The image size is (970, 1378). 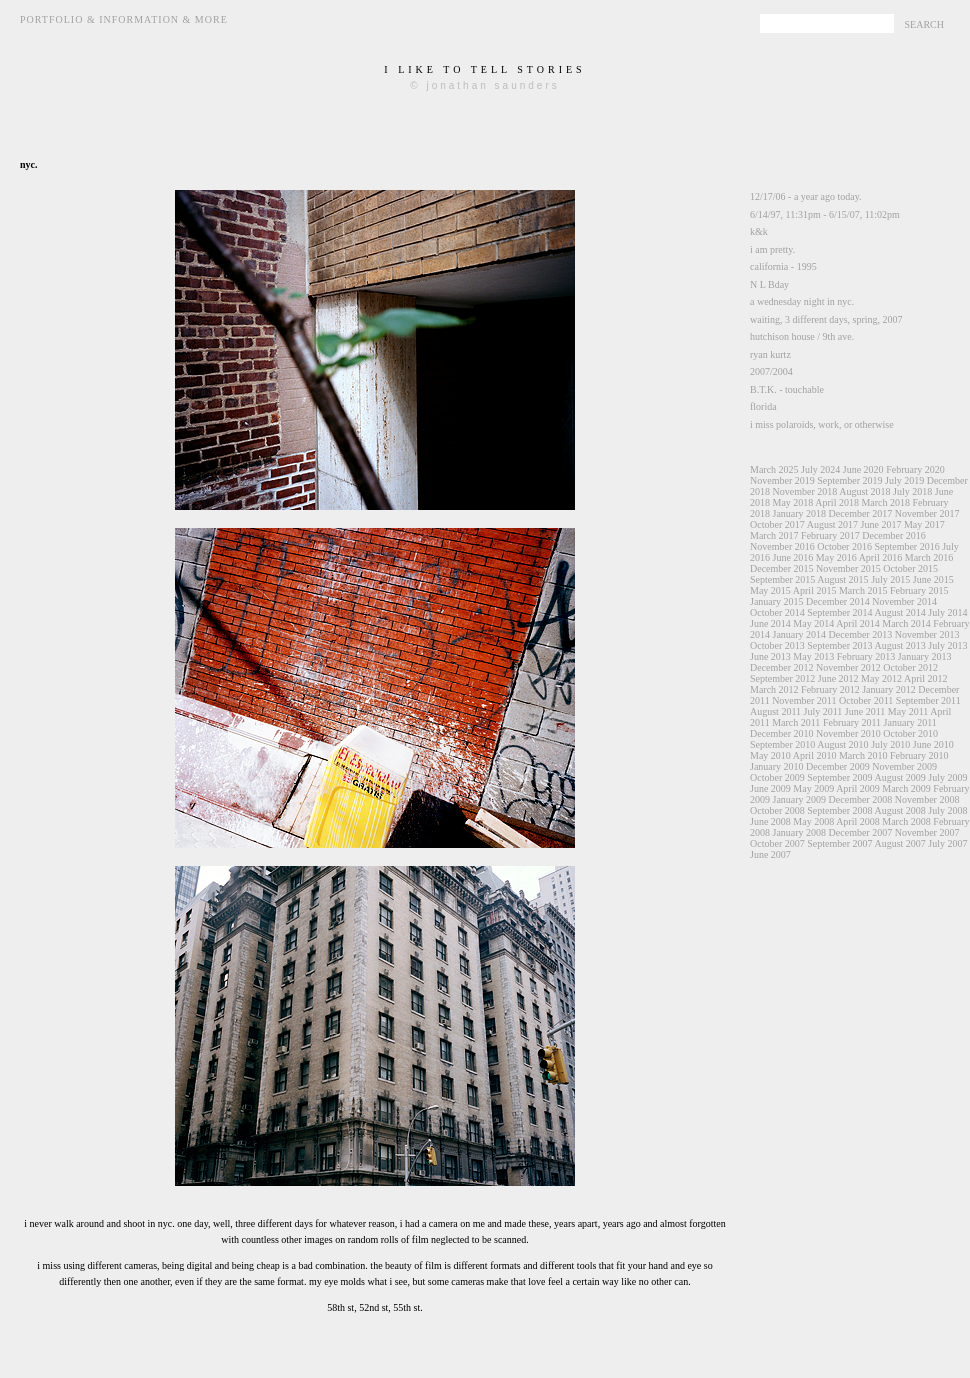 I want to click on May 2016, so click(x=836, y=557).